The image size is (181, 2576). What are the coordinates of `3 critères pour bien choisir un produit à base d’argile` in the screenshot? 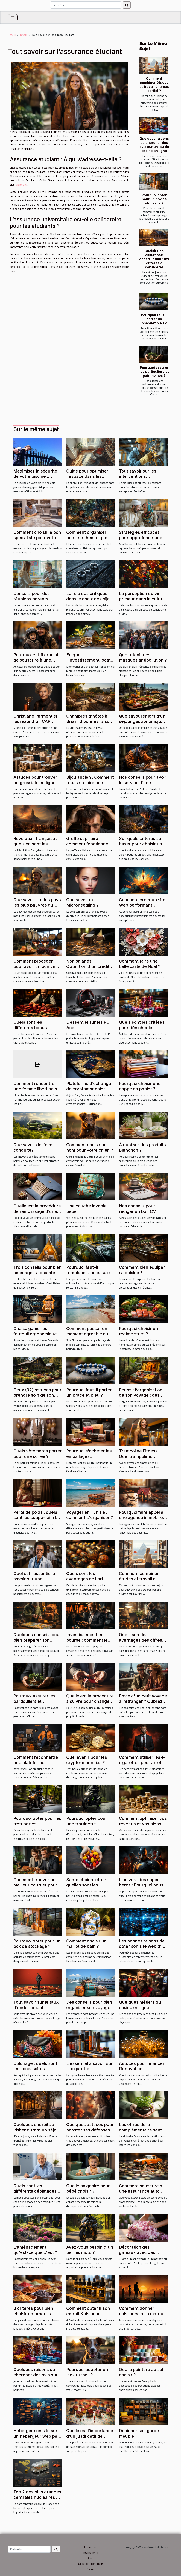 It's located at (33, 2314).